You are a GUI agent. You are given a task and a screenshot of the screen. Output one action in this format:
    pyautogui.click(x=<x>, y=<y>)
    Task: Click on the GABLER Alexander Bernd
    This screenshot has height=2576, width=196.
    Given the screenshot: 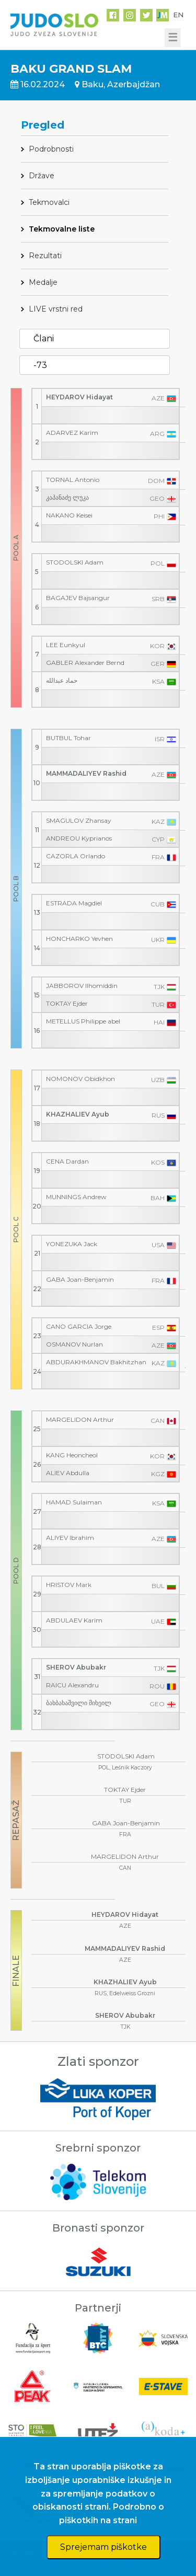 What is the action you would take?
    pyautogui.click(x=85, y=662)
    